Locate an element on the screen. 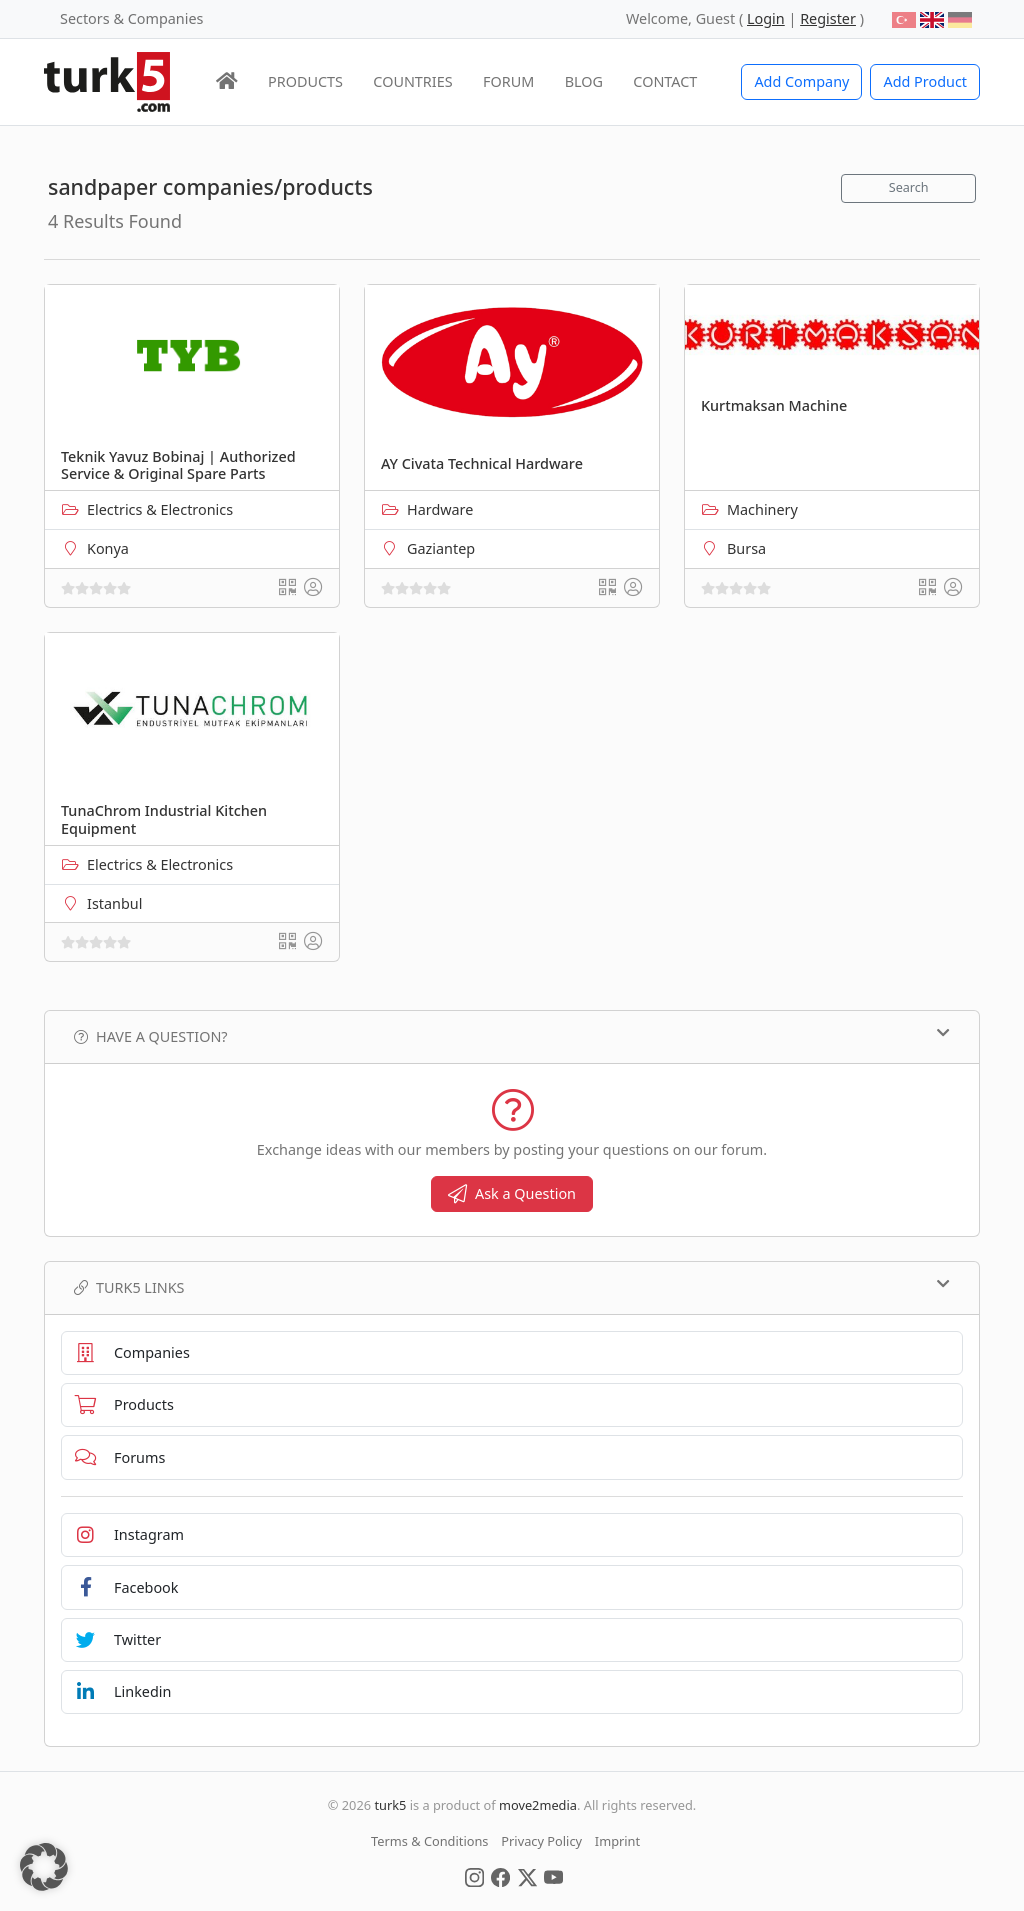 The width and height of the screenshot is (1024, 1911). Machinery is located at coordinates (762, 509).